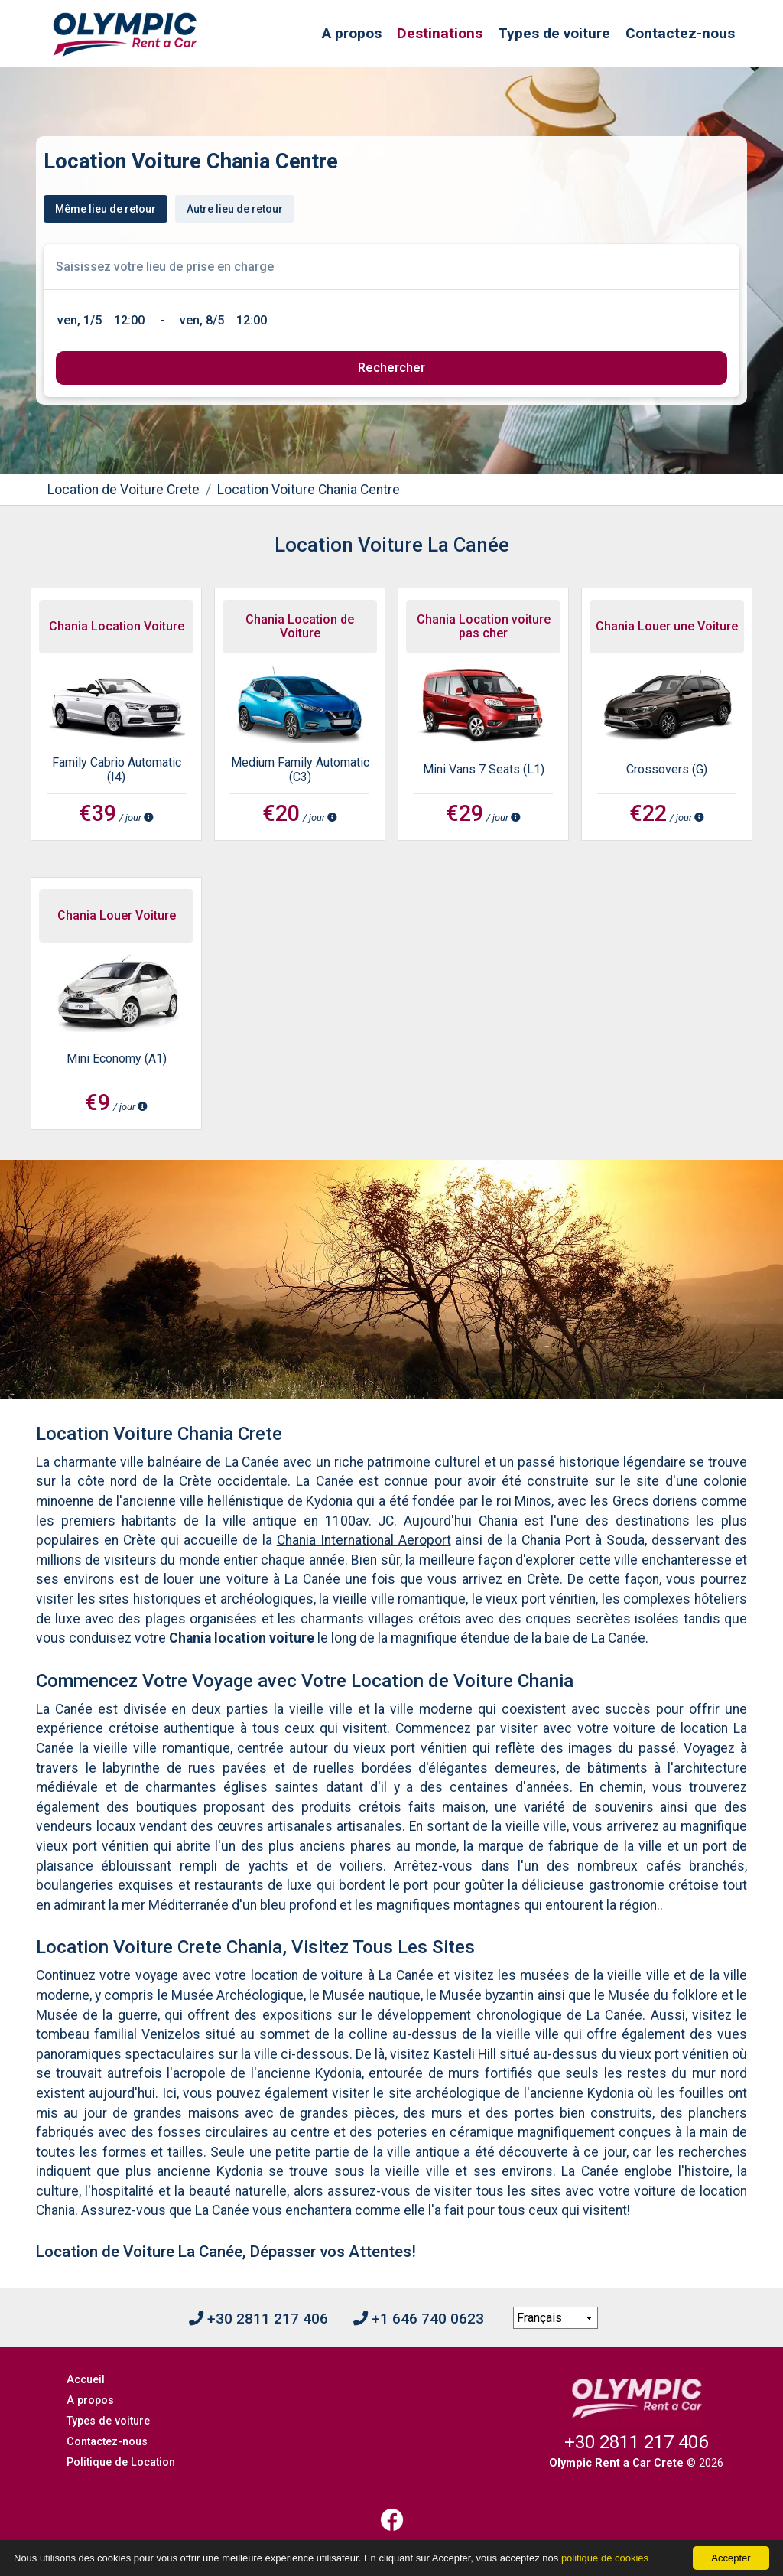 The height and width of the screenshot is (2576, 783). What do you see at coordinates (237, 1995) in the screenshot?
I see `Musée Archéologique` at bounding box center [237, 1995].